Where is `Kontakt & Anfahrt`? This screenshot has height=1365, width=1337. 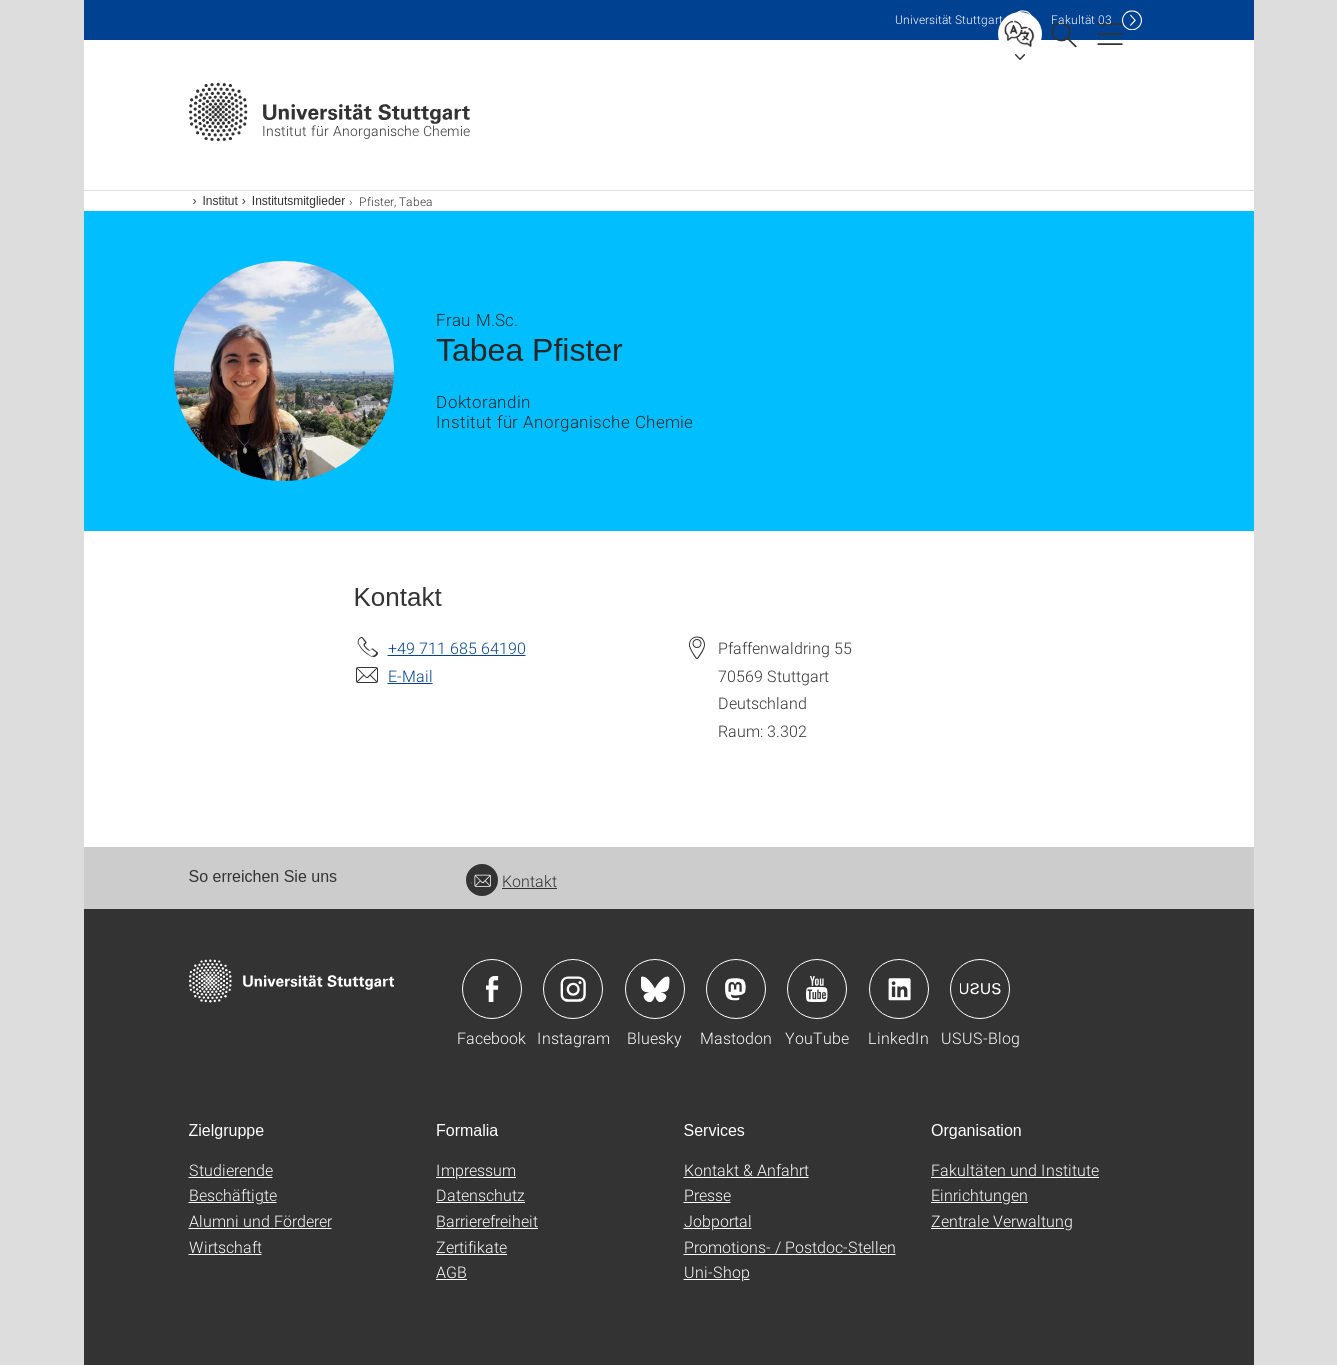
Kontakt & Anfahrt is located at coordinates (746, 1169).